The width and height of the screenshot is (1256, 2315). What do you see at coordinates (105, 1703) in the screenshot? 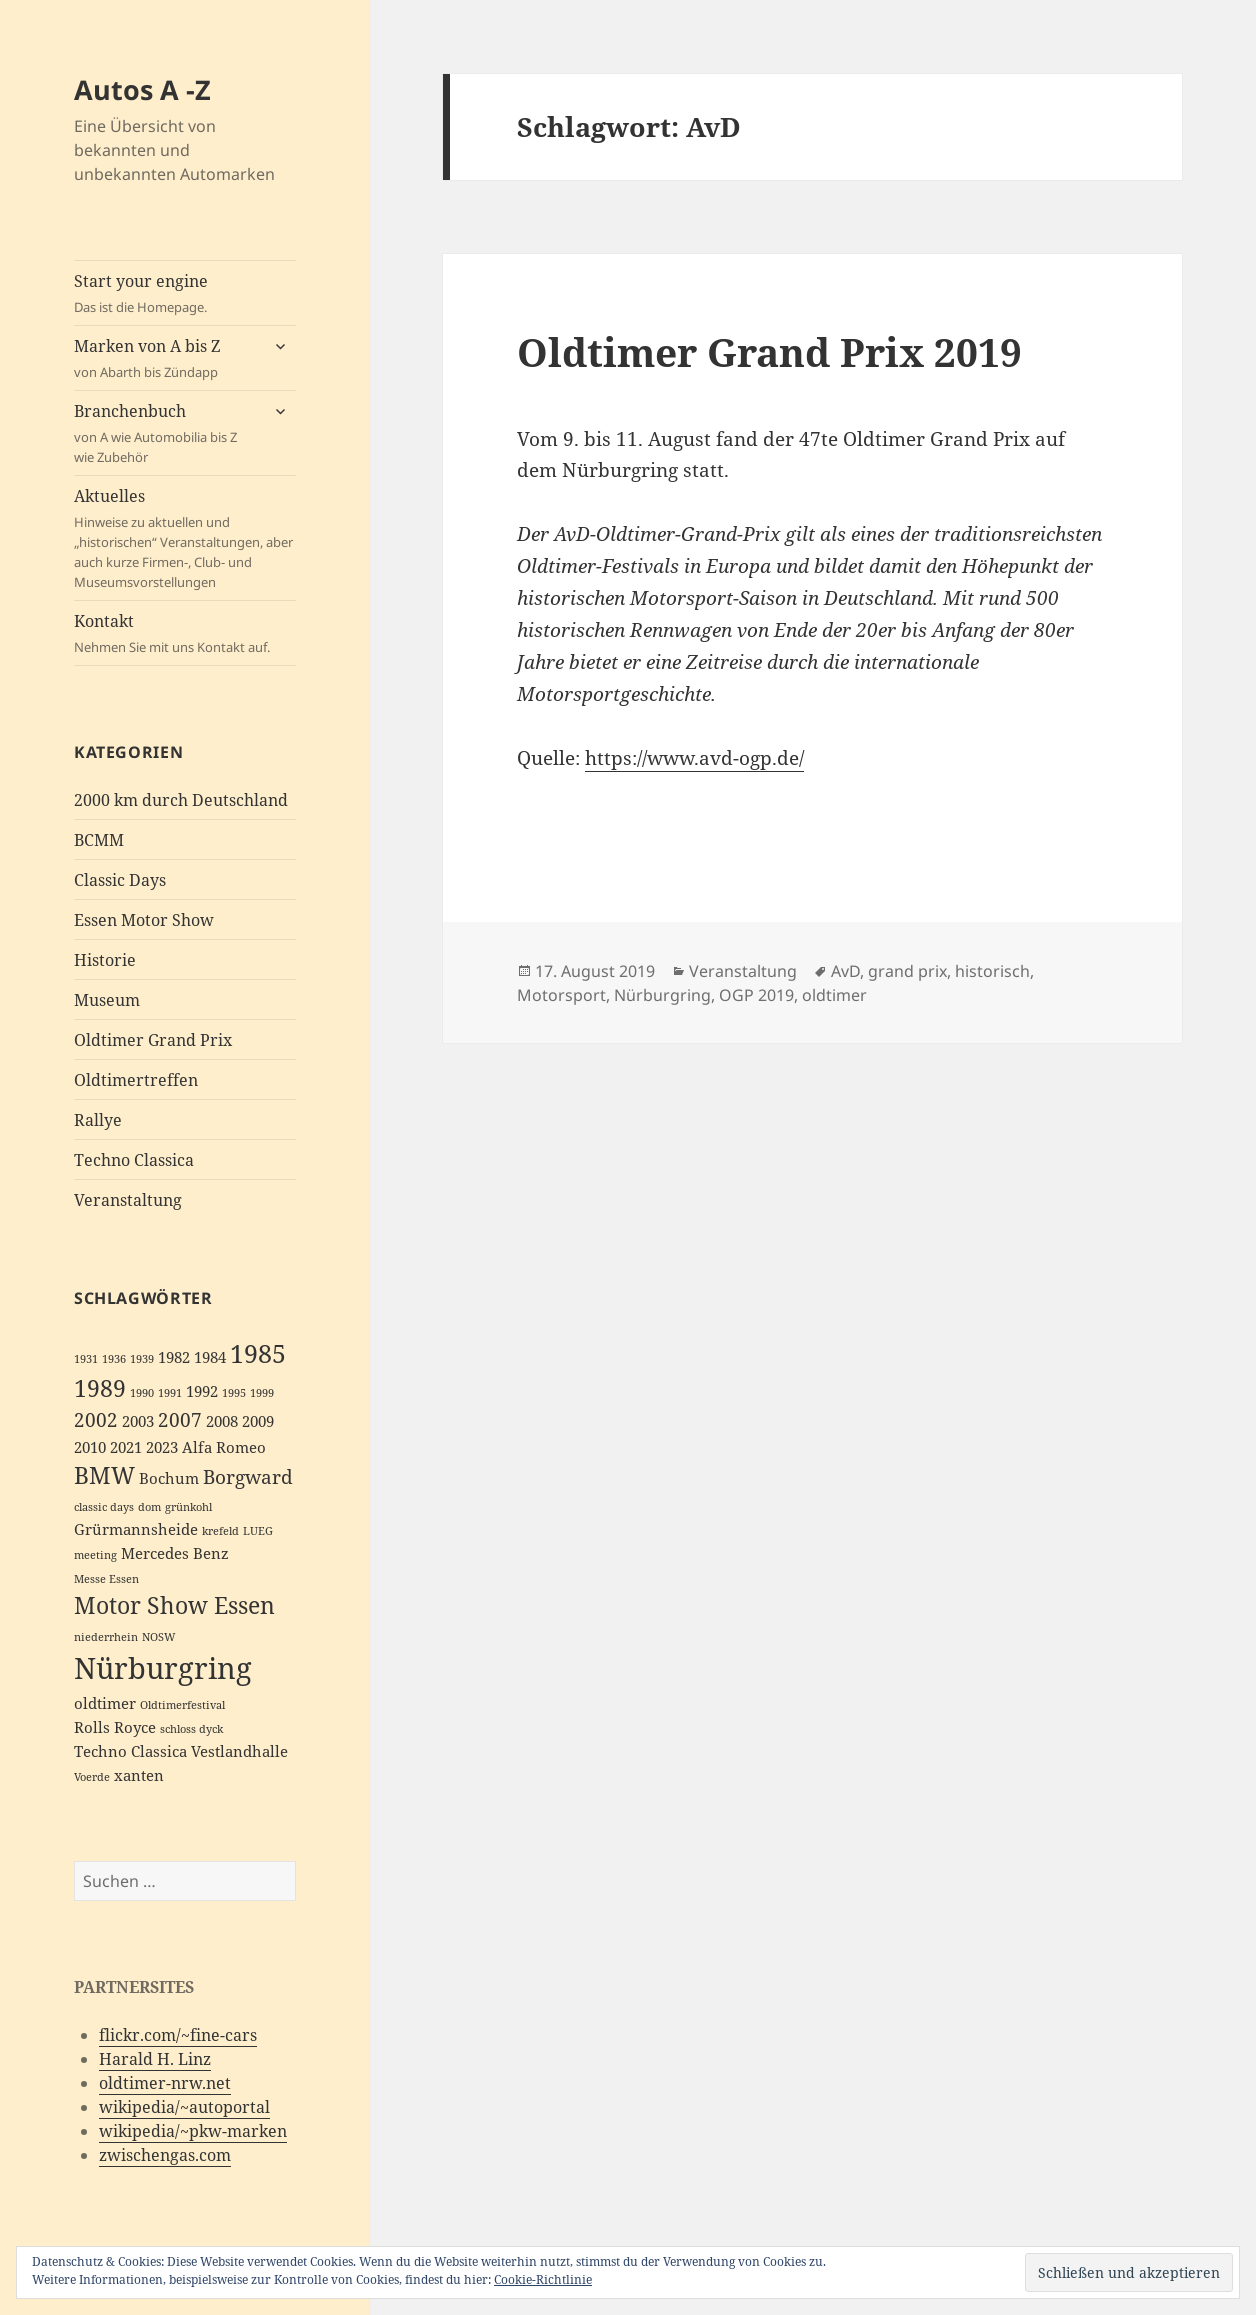
I see `oldtimer [oldtimer (3 Einträge)]` at bounding box center [105, 1703].